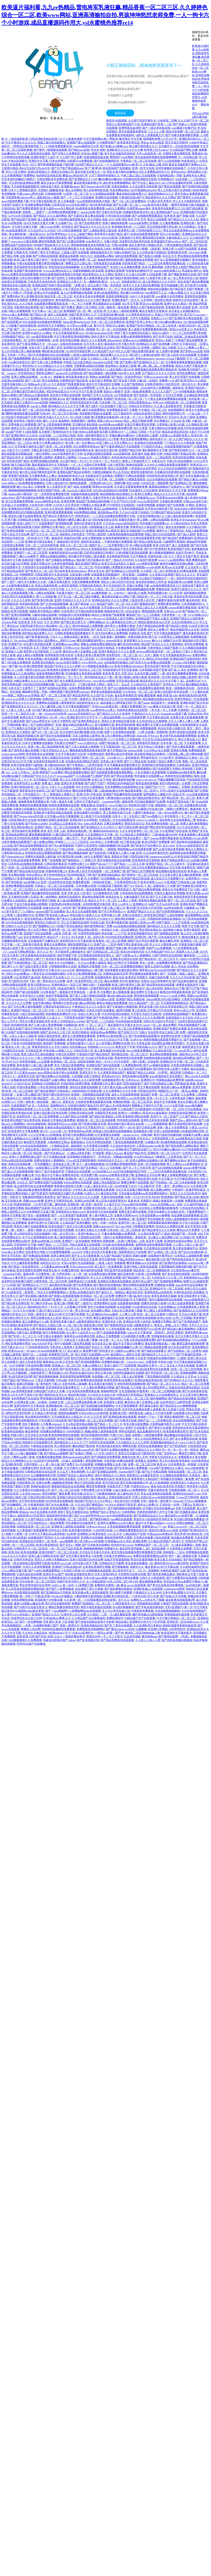  What do you see at coordinates (107, 512) in the screenshot?
I see `成品影视app开发` at bounding box center [107, 512].